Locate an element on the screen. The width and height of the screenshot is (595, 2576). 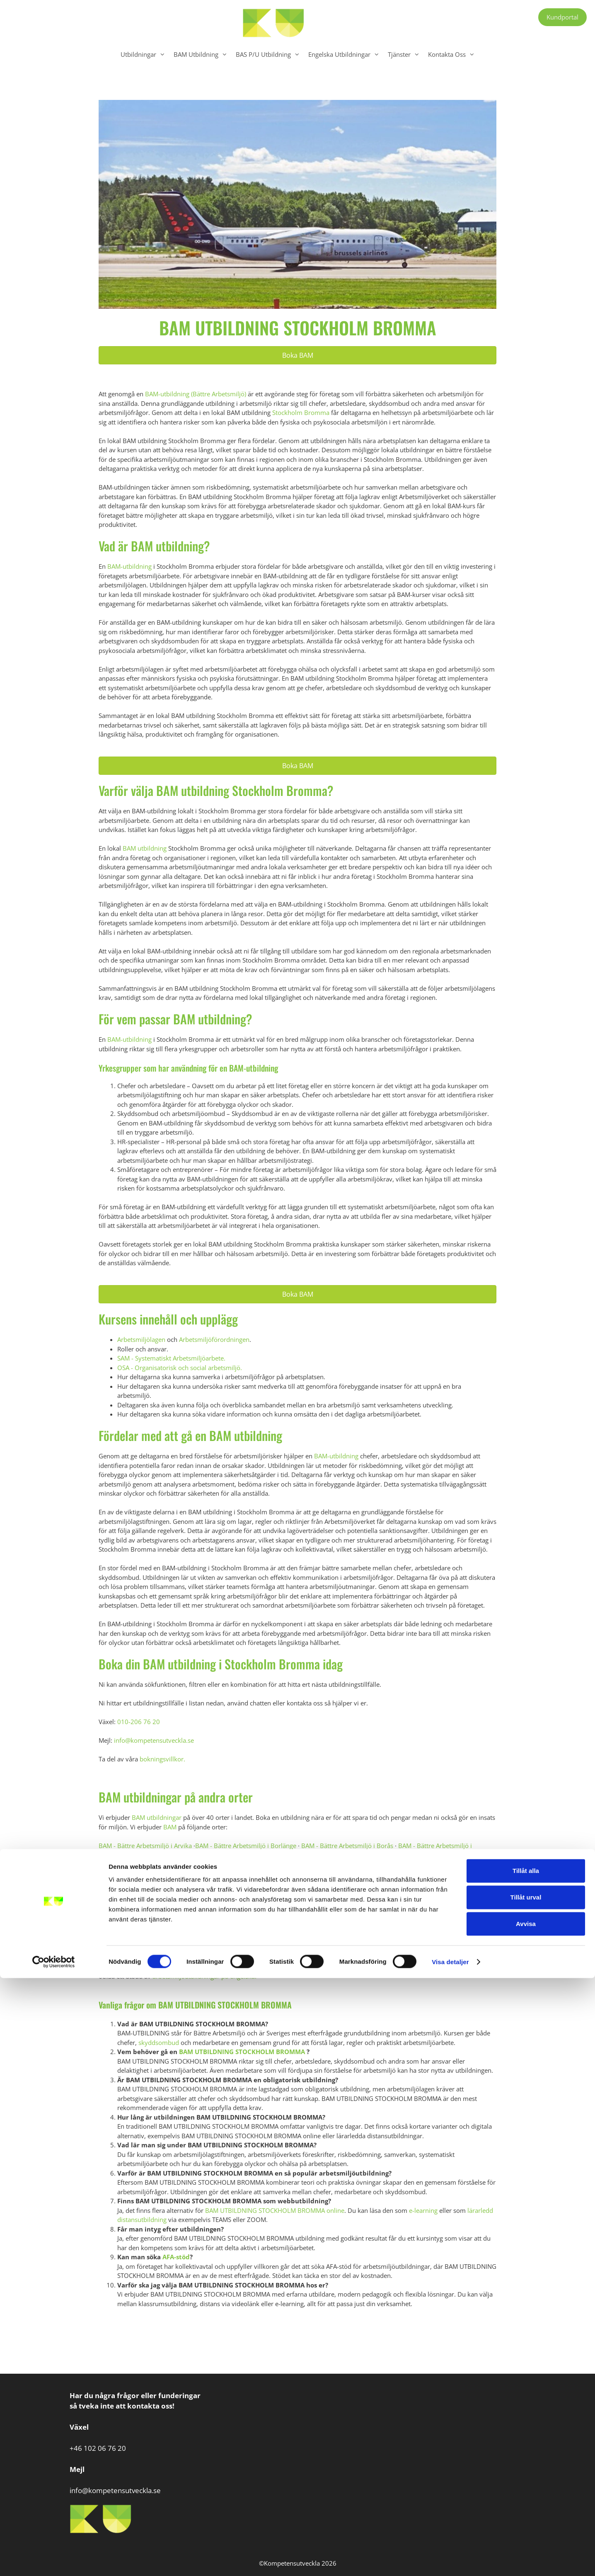
Lärarledda Webbutbildningar is located at coordinates (182, 1966).